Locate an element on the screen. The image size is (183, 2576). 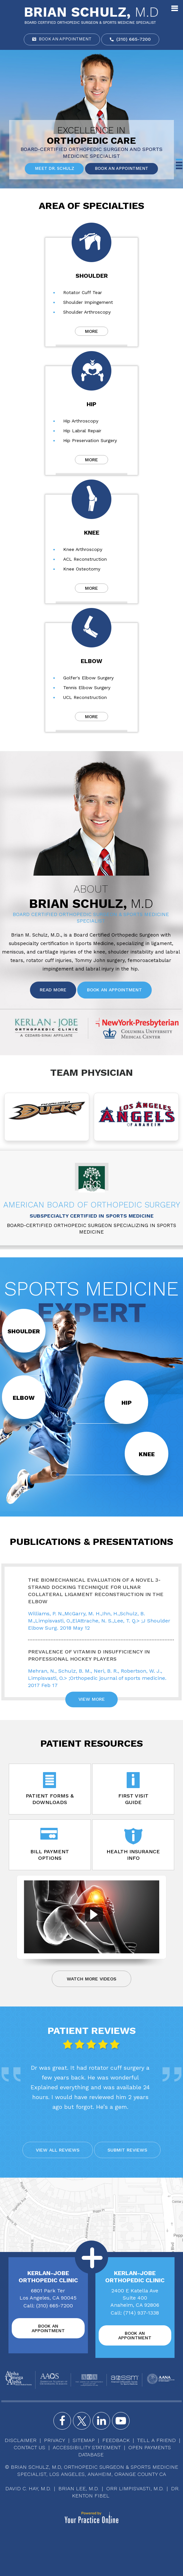
Read More is located at coordinates (53, 989).